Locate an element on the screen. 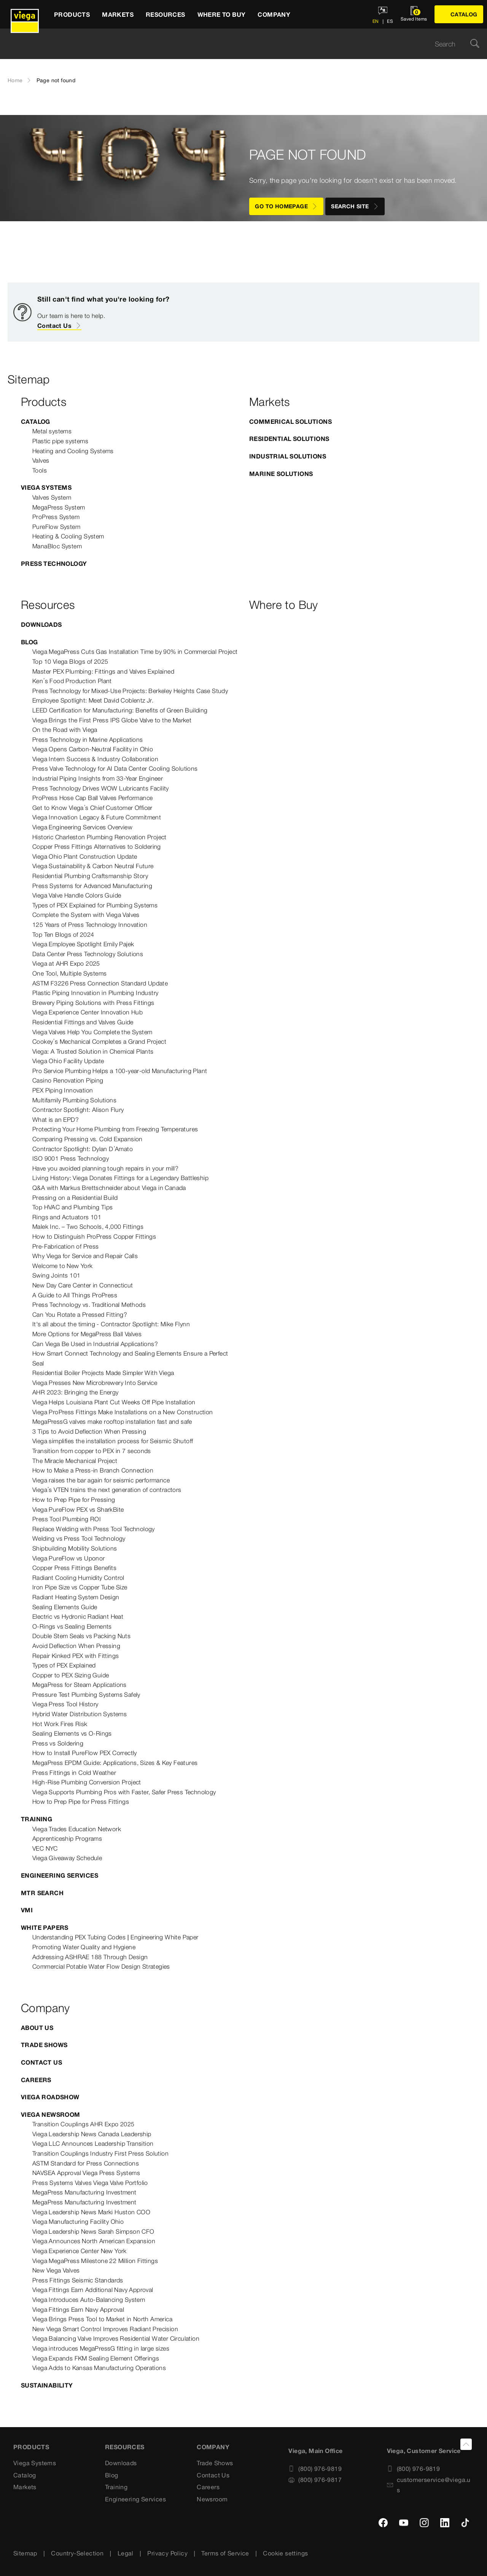 The width and height of the screenshot is (487, 2576). ProPress Hose Cap Ball Valves Performance is located at coordinates (92, 798).